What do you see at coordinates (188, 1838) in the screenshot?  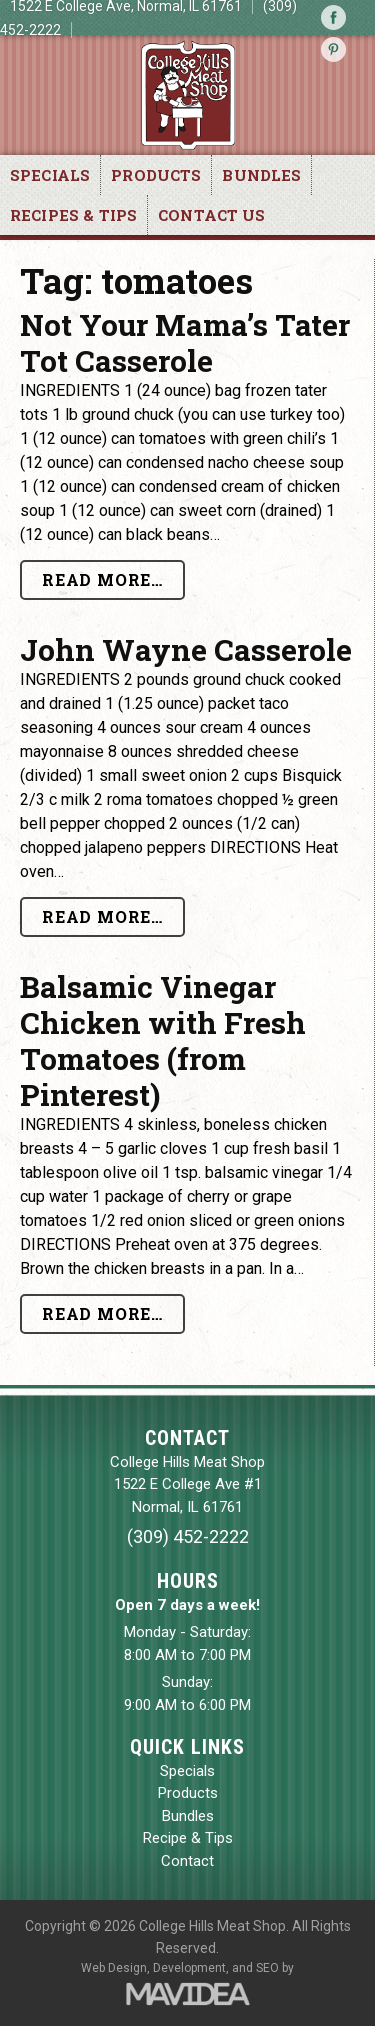 I see `Recipe & Tips` at bounding box center [188, 1838].